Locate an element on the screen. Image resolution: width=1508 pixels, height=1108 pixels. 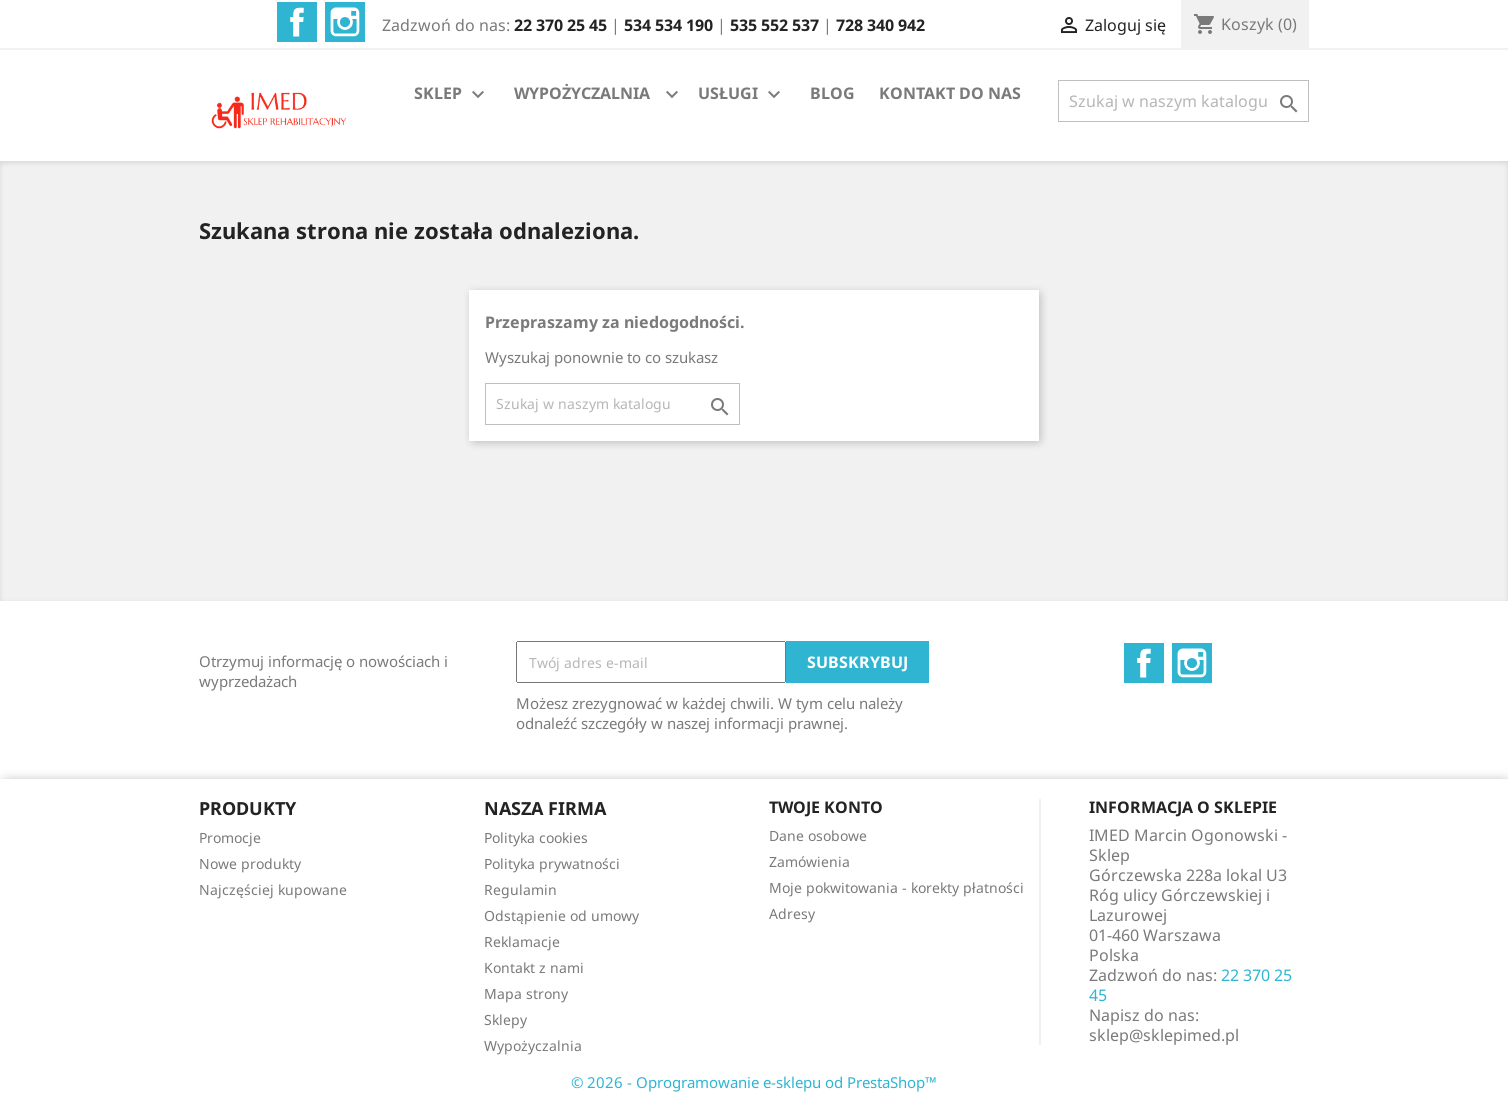
Adresy is located at coordinates (792, 913).